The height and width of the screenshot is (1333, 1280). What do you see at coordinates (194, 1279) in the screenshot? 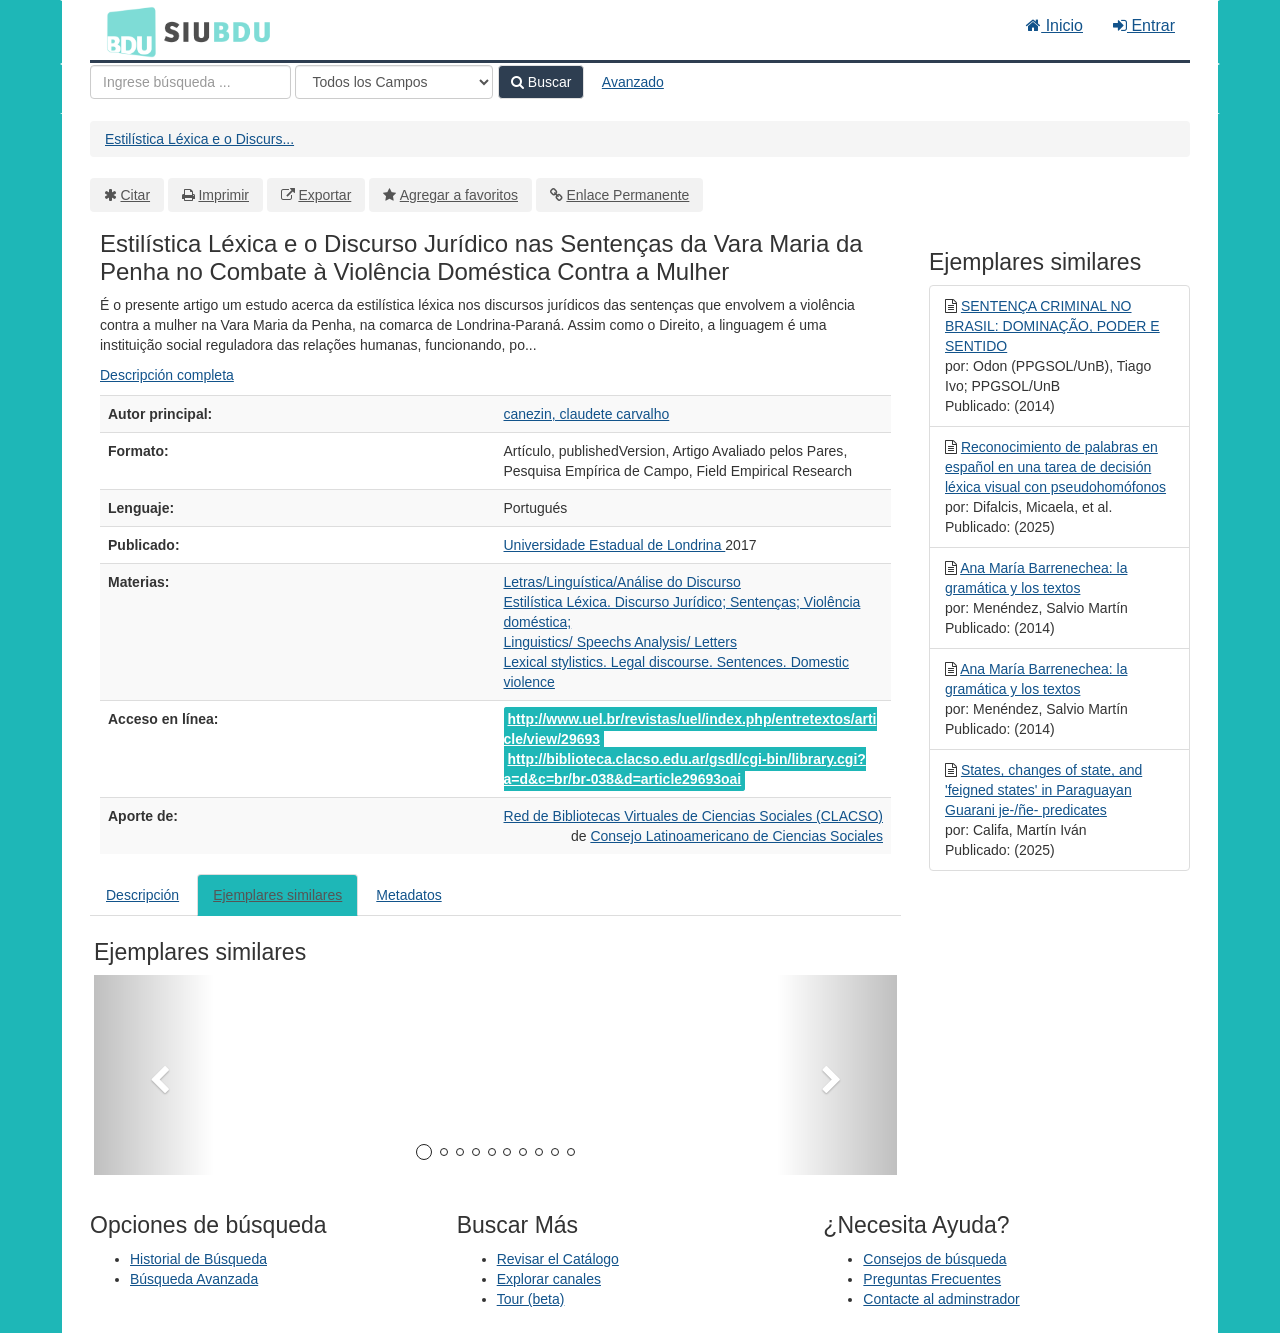
I see `Búsqueda Avanzada` at bounding box center [194, 1279].